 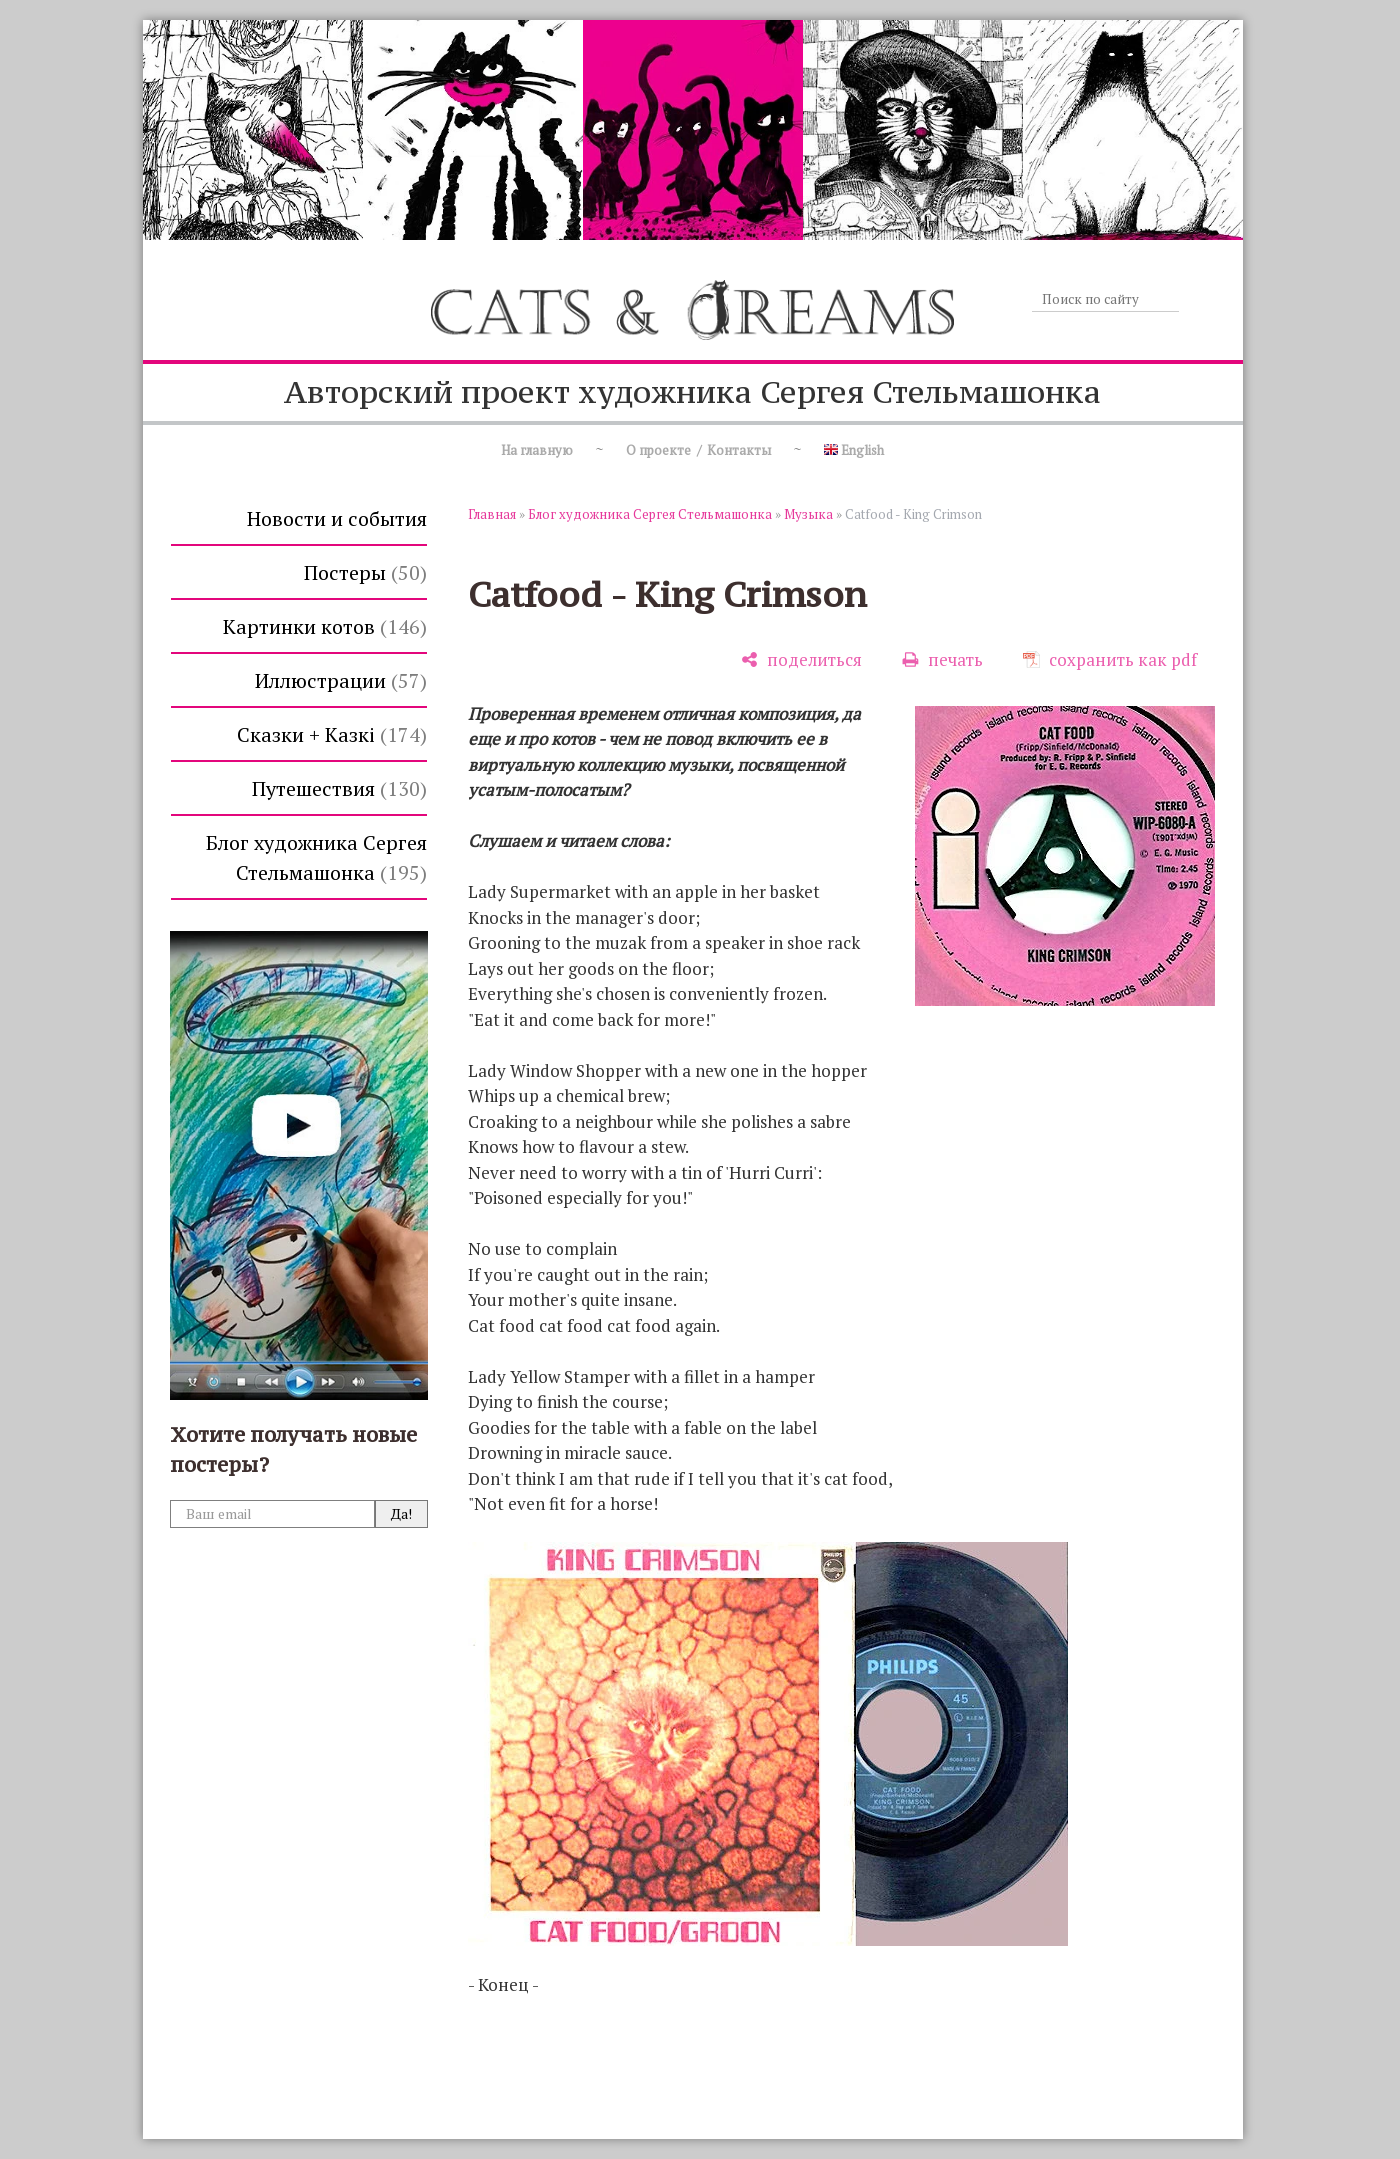 What do you see at coordinates (854, 450) in the screenshot?
I see `English` at bounding box center [854, 450].